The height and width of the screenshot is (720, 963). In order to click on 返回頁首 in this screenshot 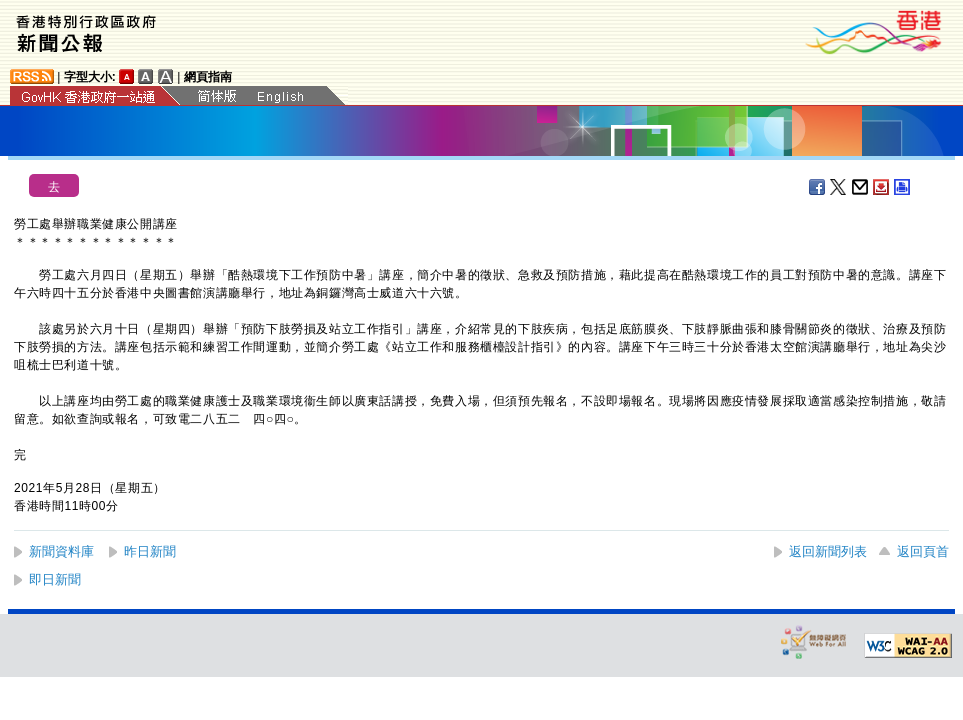, I will do `click(923, 551)`.